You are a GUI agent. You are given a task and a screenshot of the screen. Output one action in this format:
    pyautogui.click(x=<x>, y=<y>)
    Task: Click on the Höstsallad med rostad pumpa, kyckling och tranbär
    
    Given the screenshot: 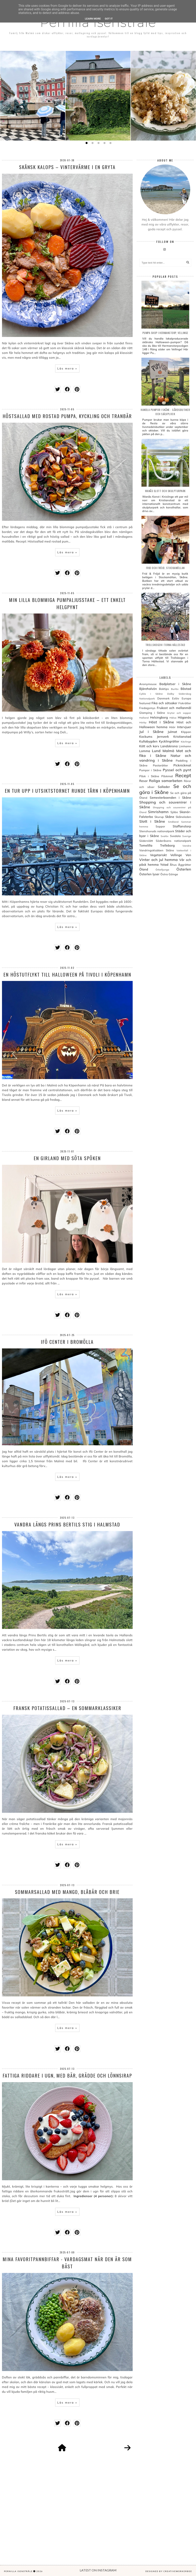 What is the action you would take?
    pyautogui.click(x=67, y=415)
    